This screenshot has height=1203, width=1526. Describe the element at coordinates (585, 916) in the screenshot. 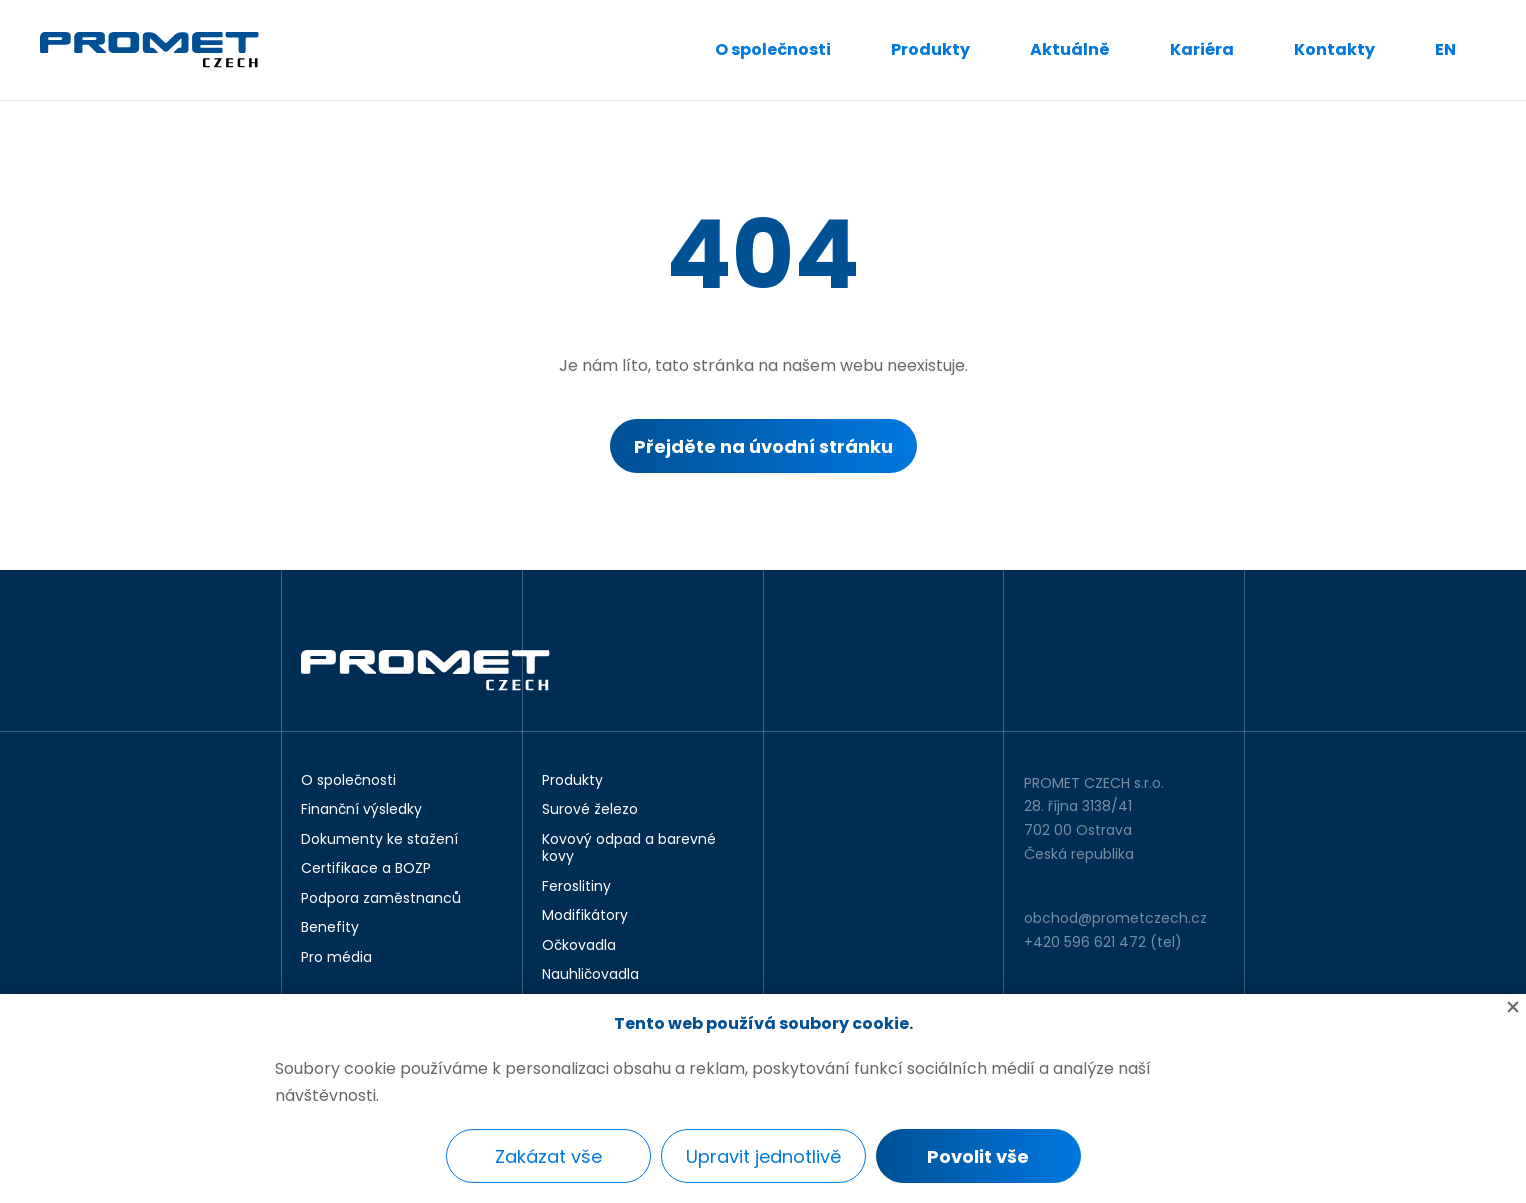

I see `Modifikátory` at that location.